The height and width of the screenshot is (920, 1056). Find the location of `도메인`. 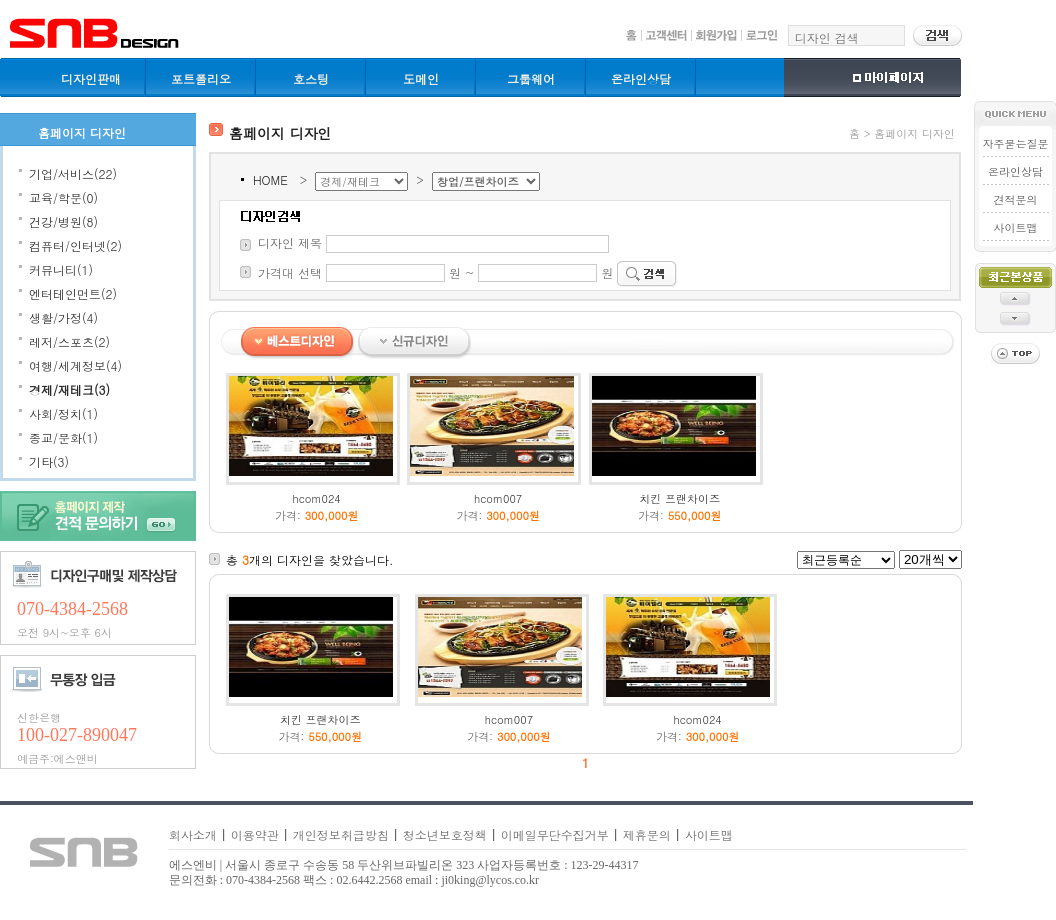

도메인 is located at coordinates (421, 78).